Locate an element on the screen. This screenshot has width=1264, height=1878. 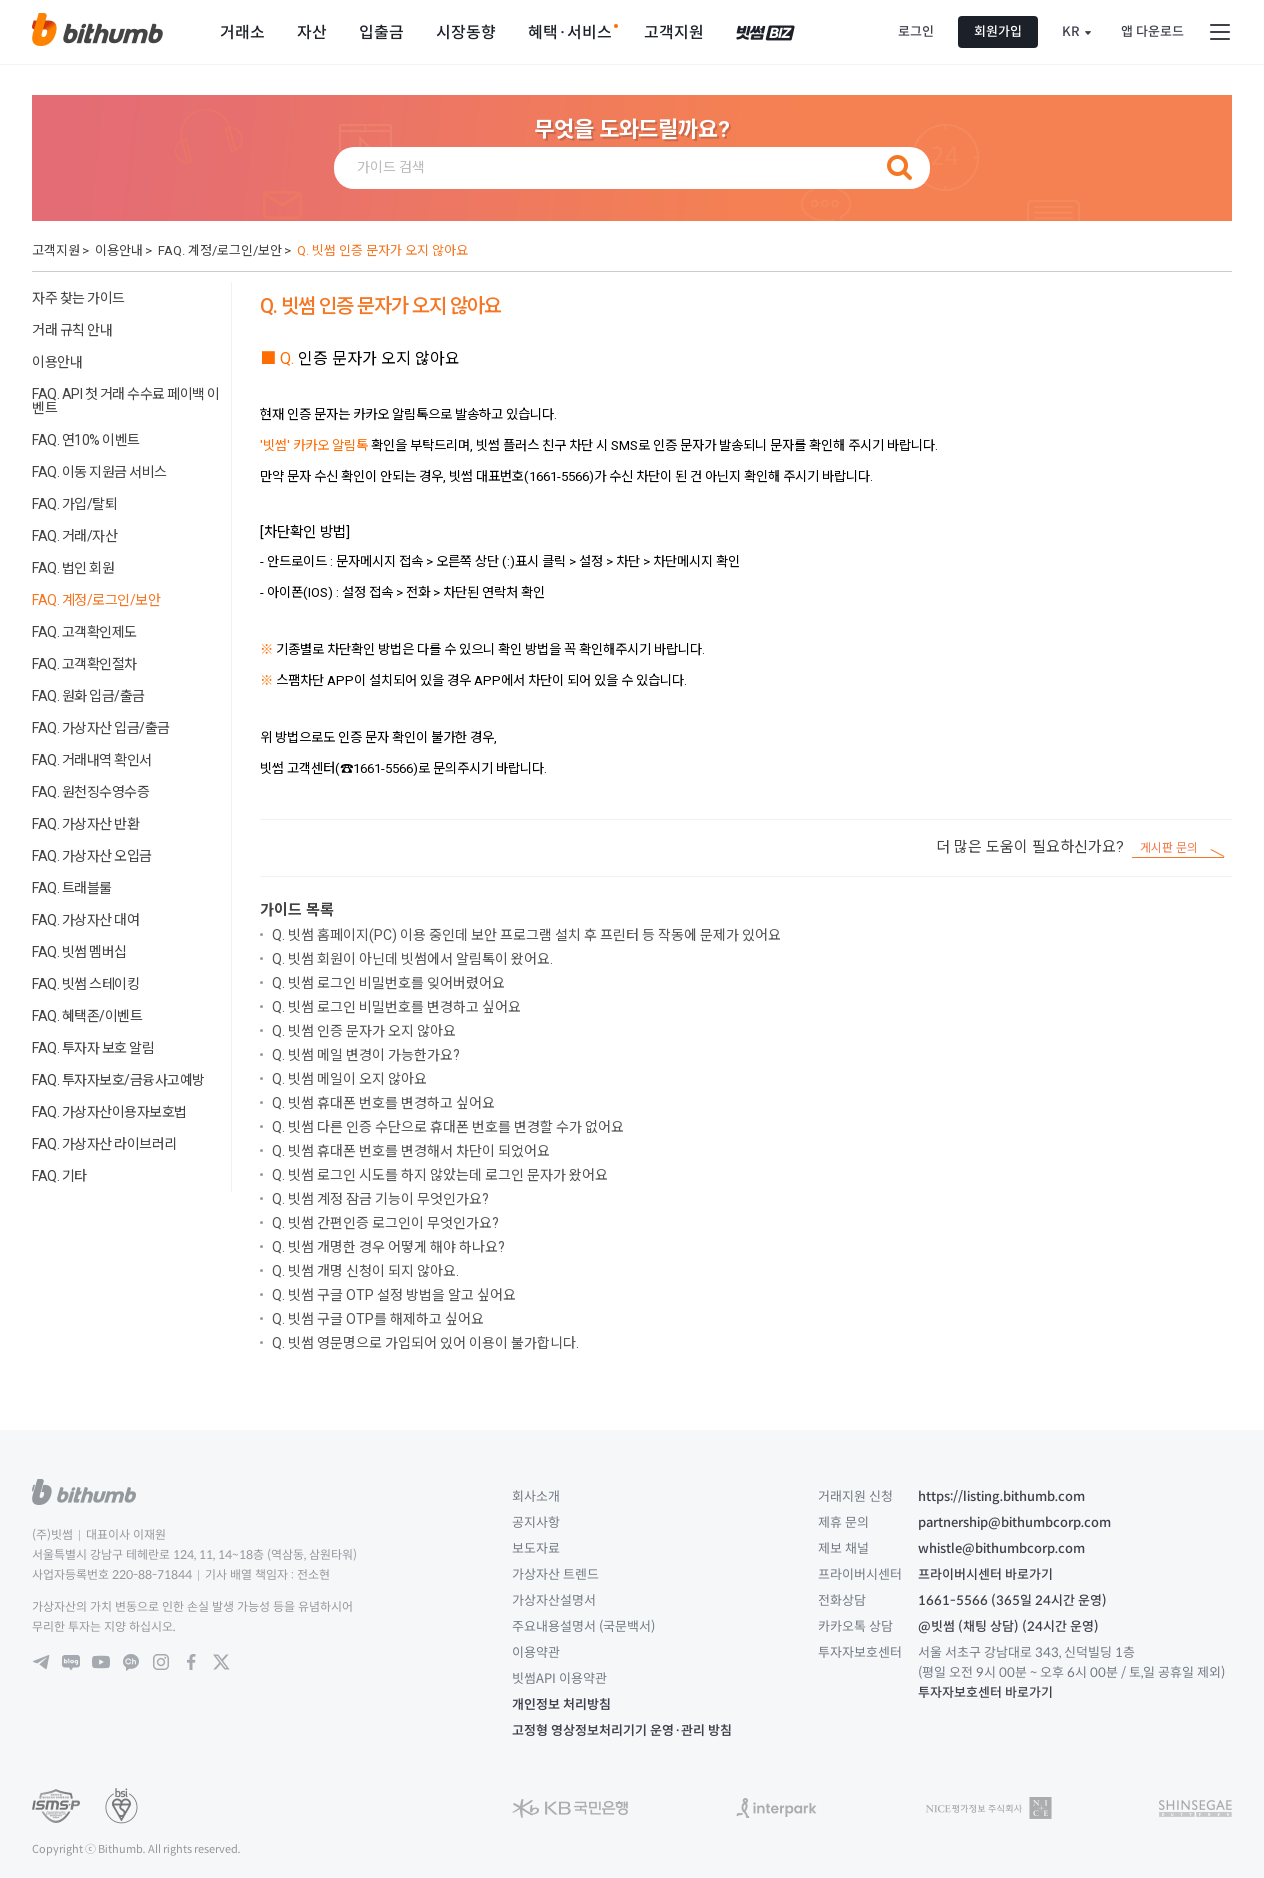
거래 규칙 안내 is located at coordinates (72, 330).